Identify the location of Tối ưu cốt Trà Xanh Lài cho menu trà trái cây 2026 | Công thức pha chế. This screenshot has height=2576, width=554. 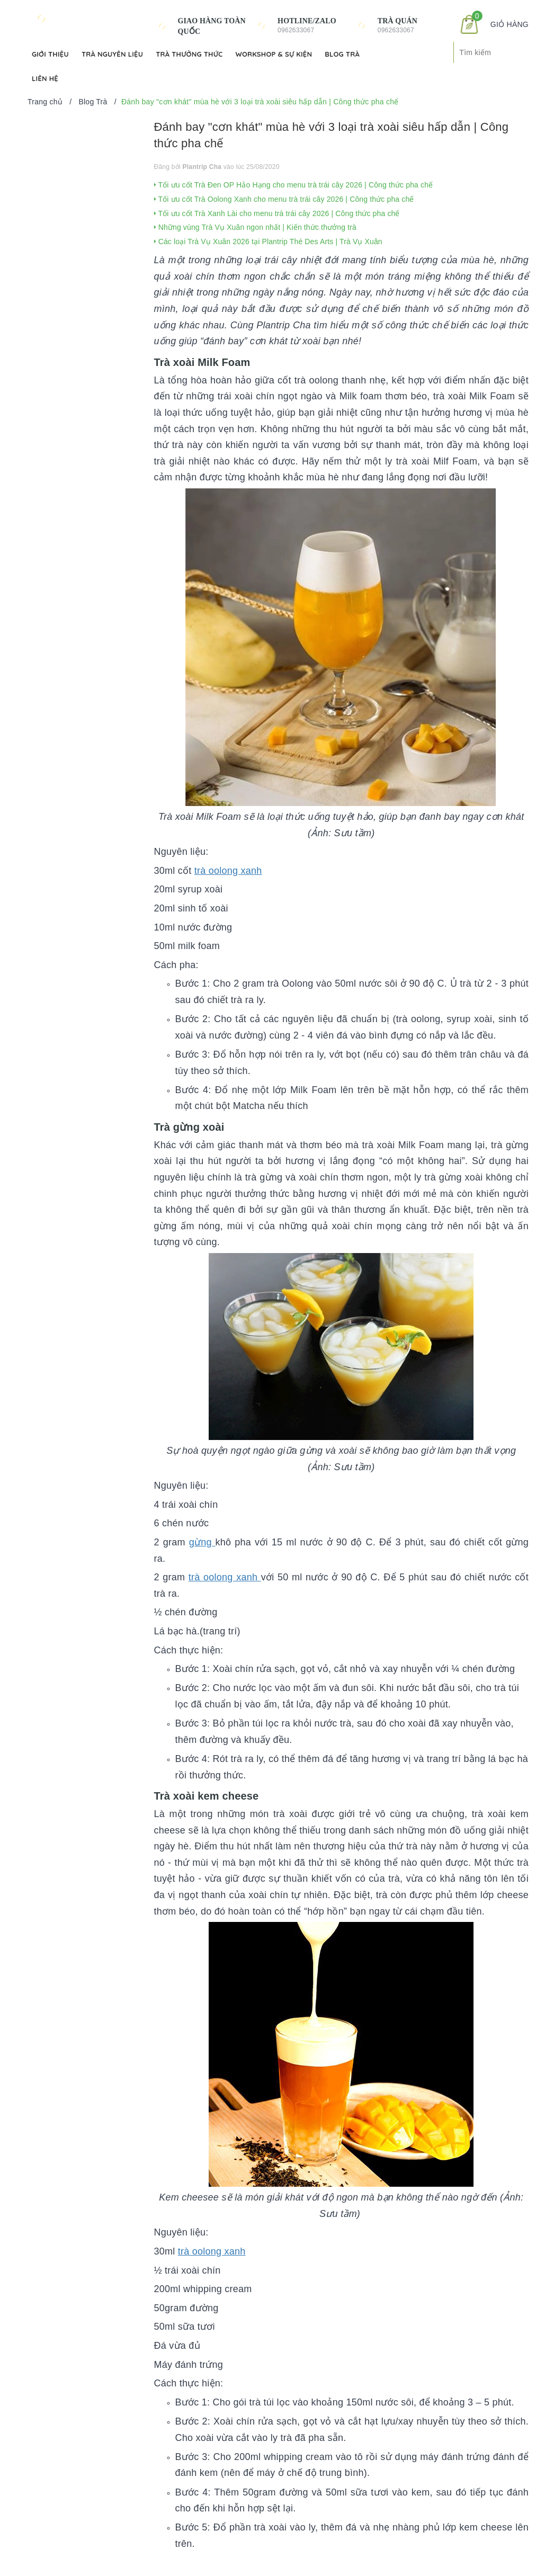
(277, 213).